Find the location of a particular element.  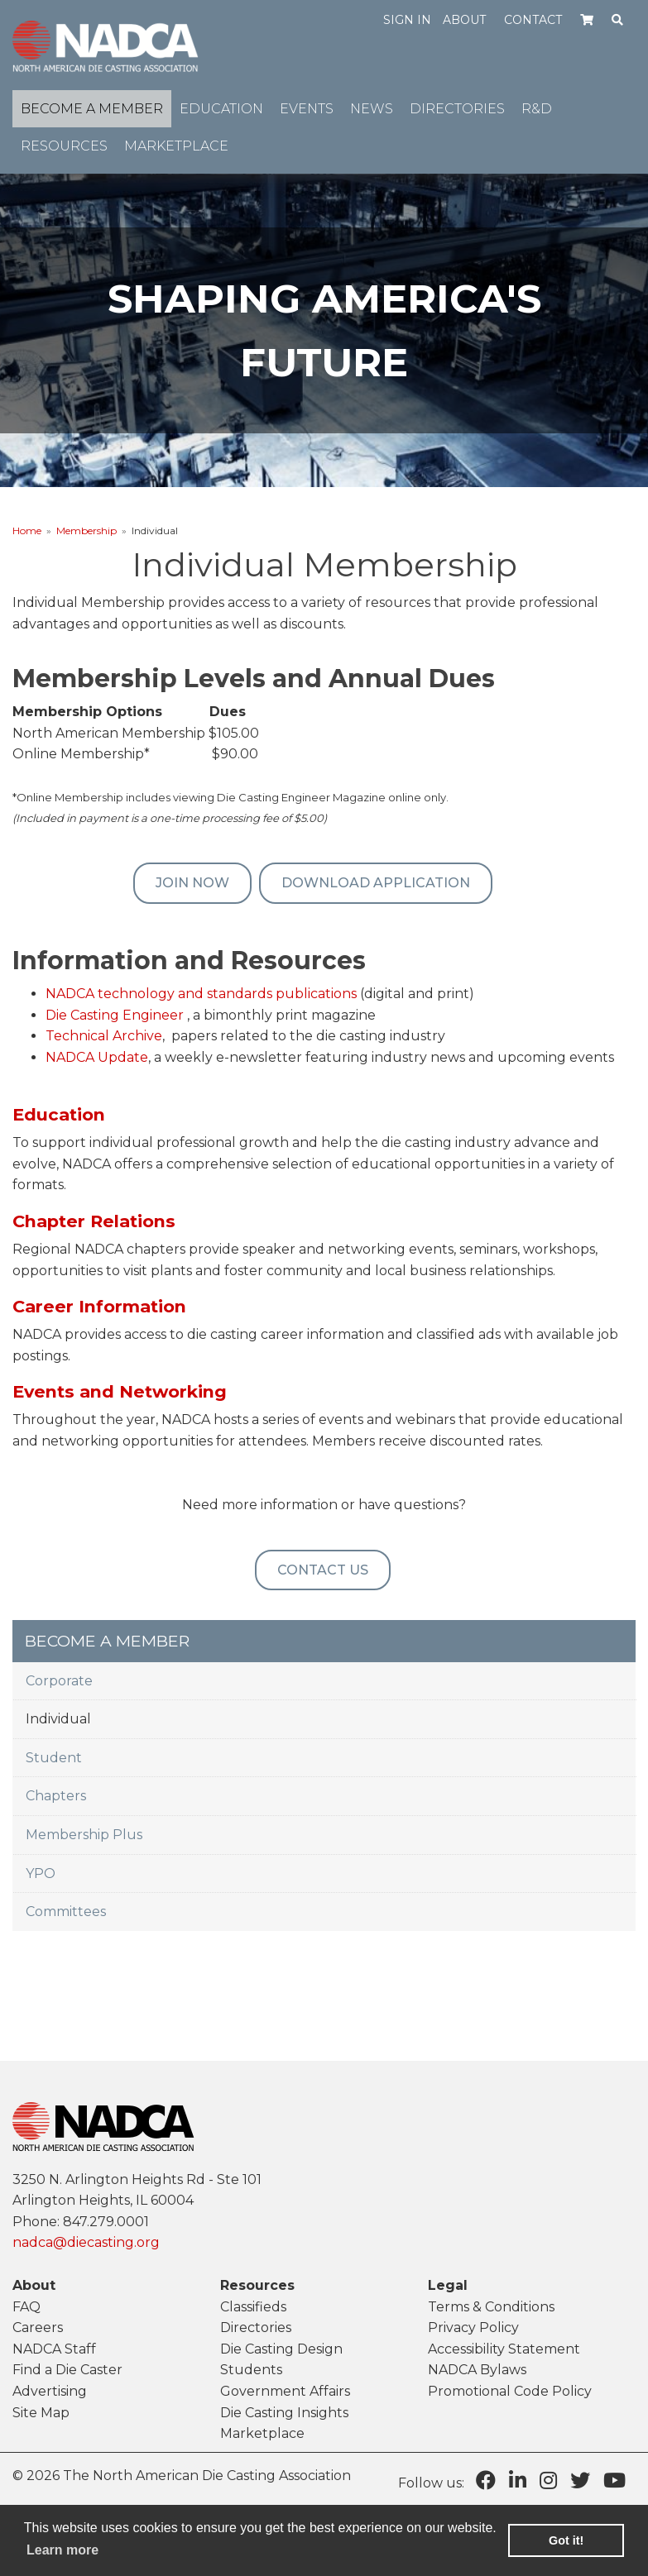

Contact Us is located at coordinates (322, 1570).